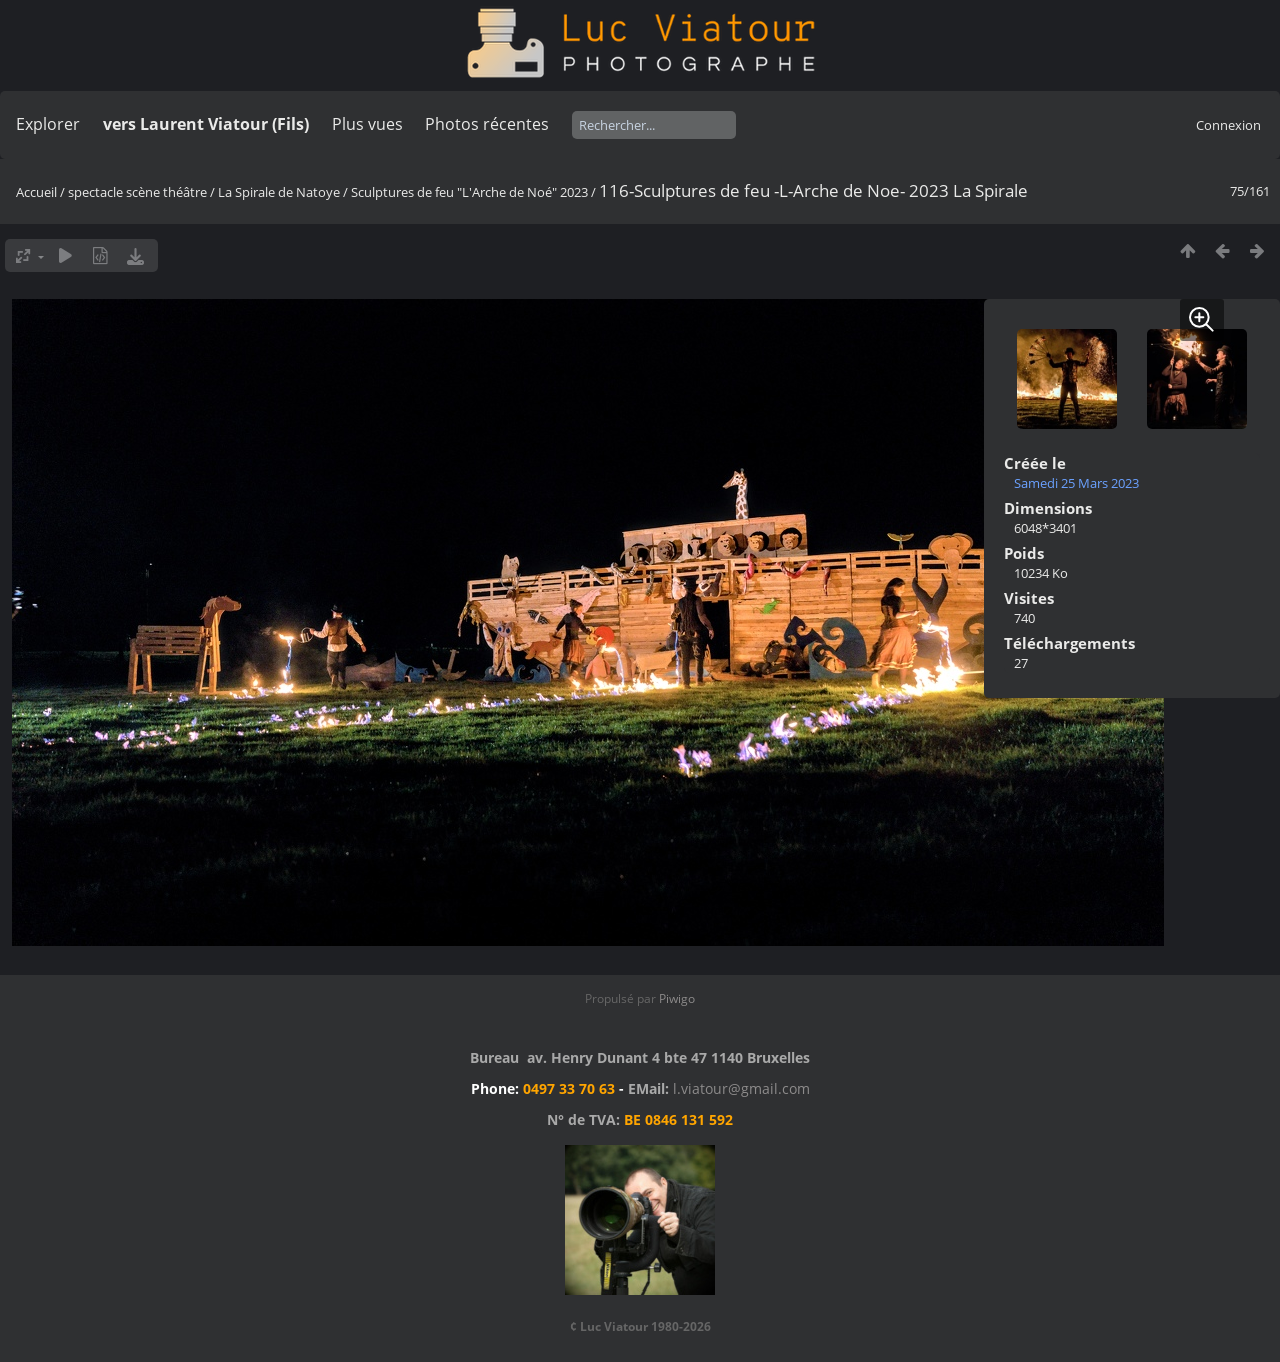 Image resolution: width=1280 pixels, height=1362 pixels. Describe the element at coordinates (279, 192) in the screenshot. I see `La Spirale de Natoye` at that location.